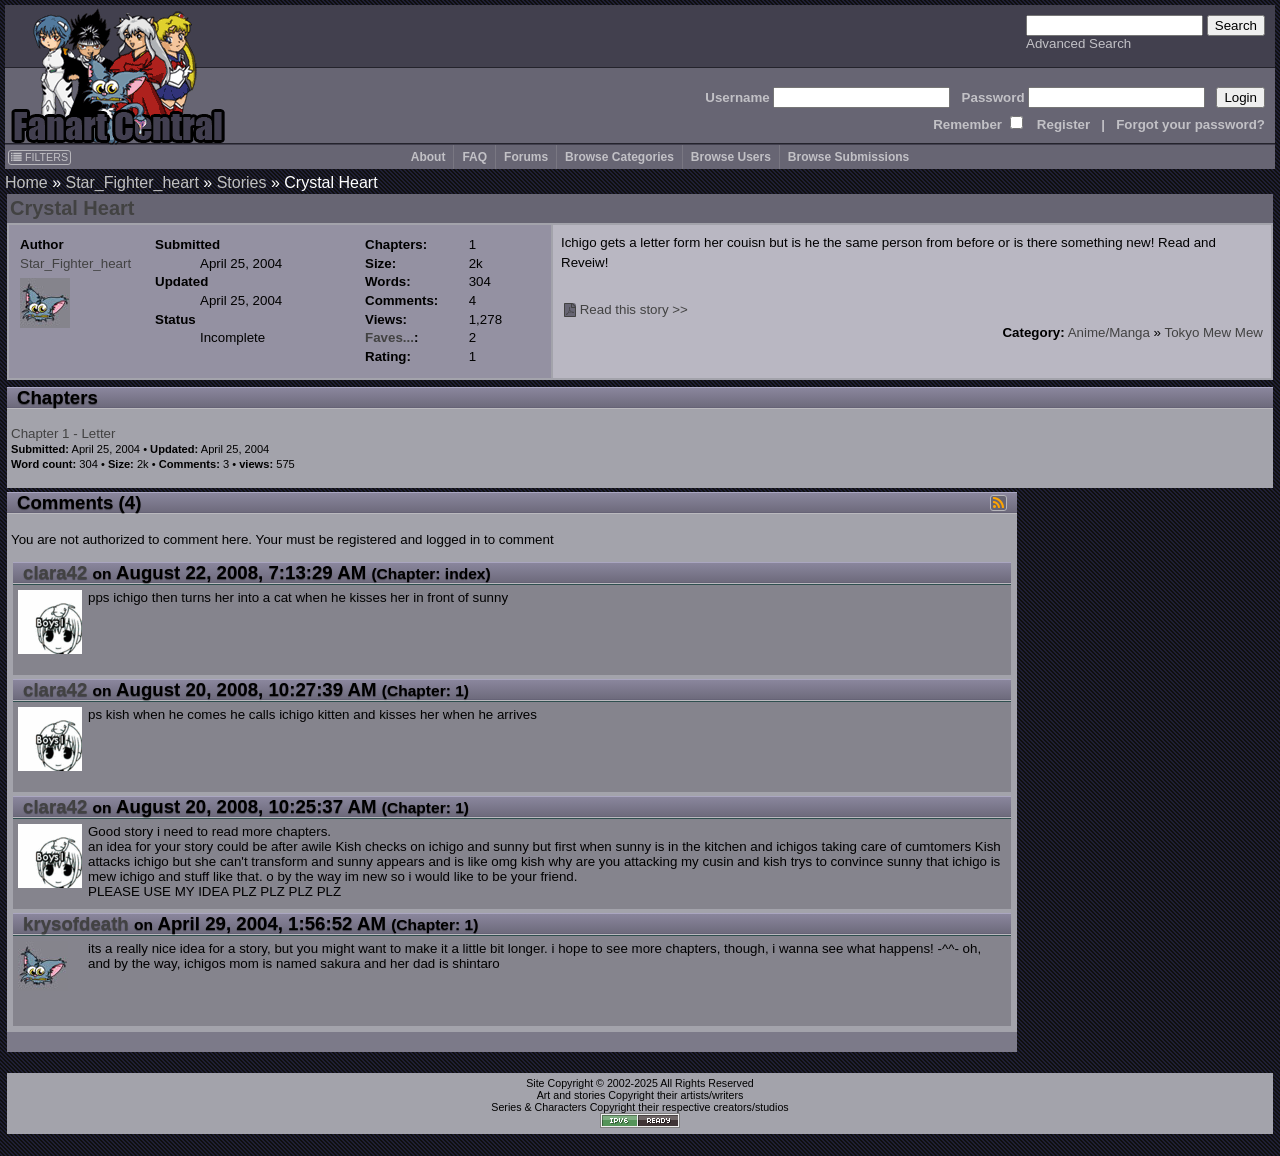 Image resolution: width=1280 pixels, height=1156 pixels. Describe the element at coordinates (26, 182) in the screenshot. I see `Home` at that location.